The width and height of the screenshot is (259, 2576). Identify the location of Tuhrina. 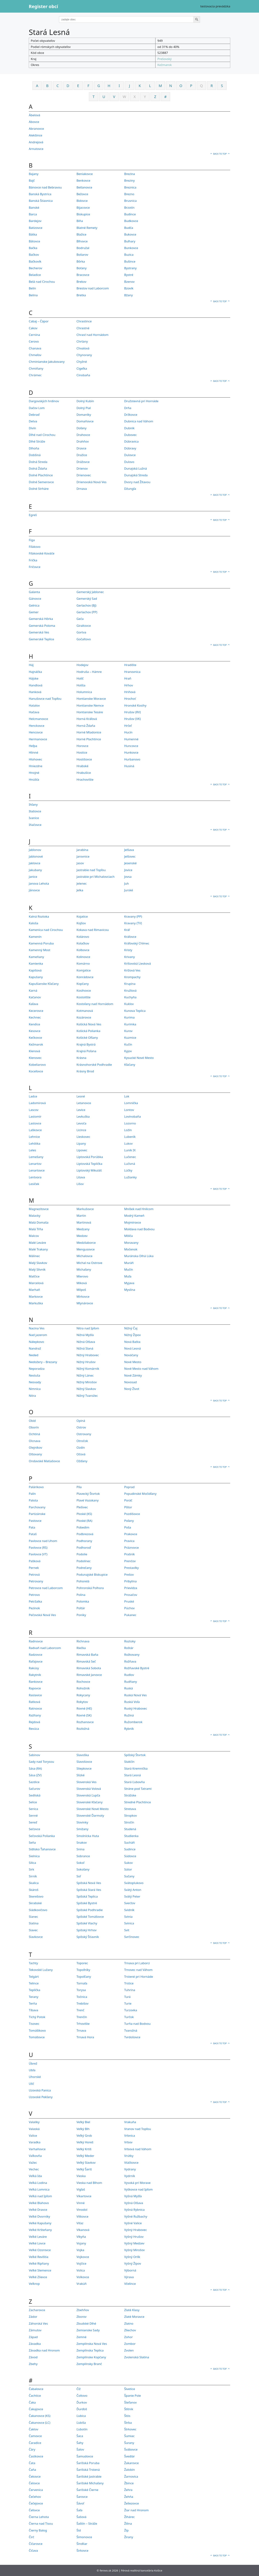
(129, 1990).